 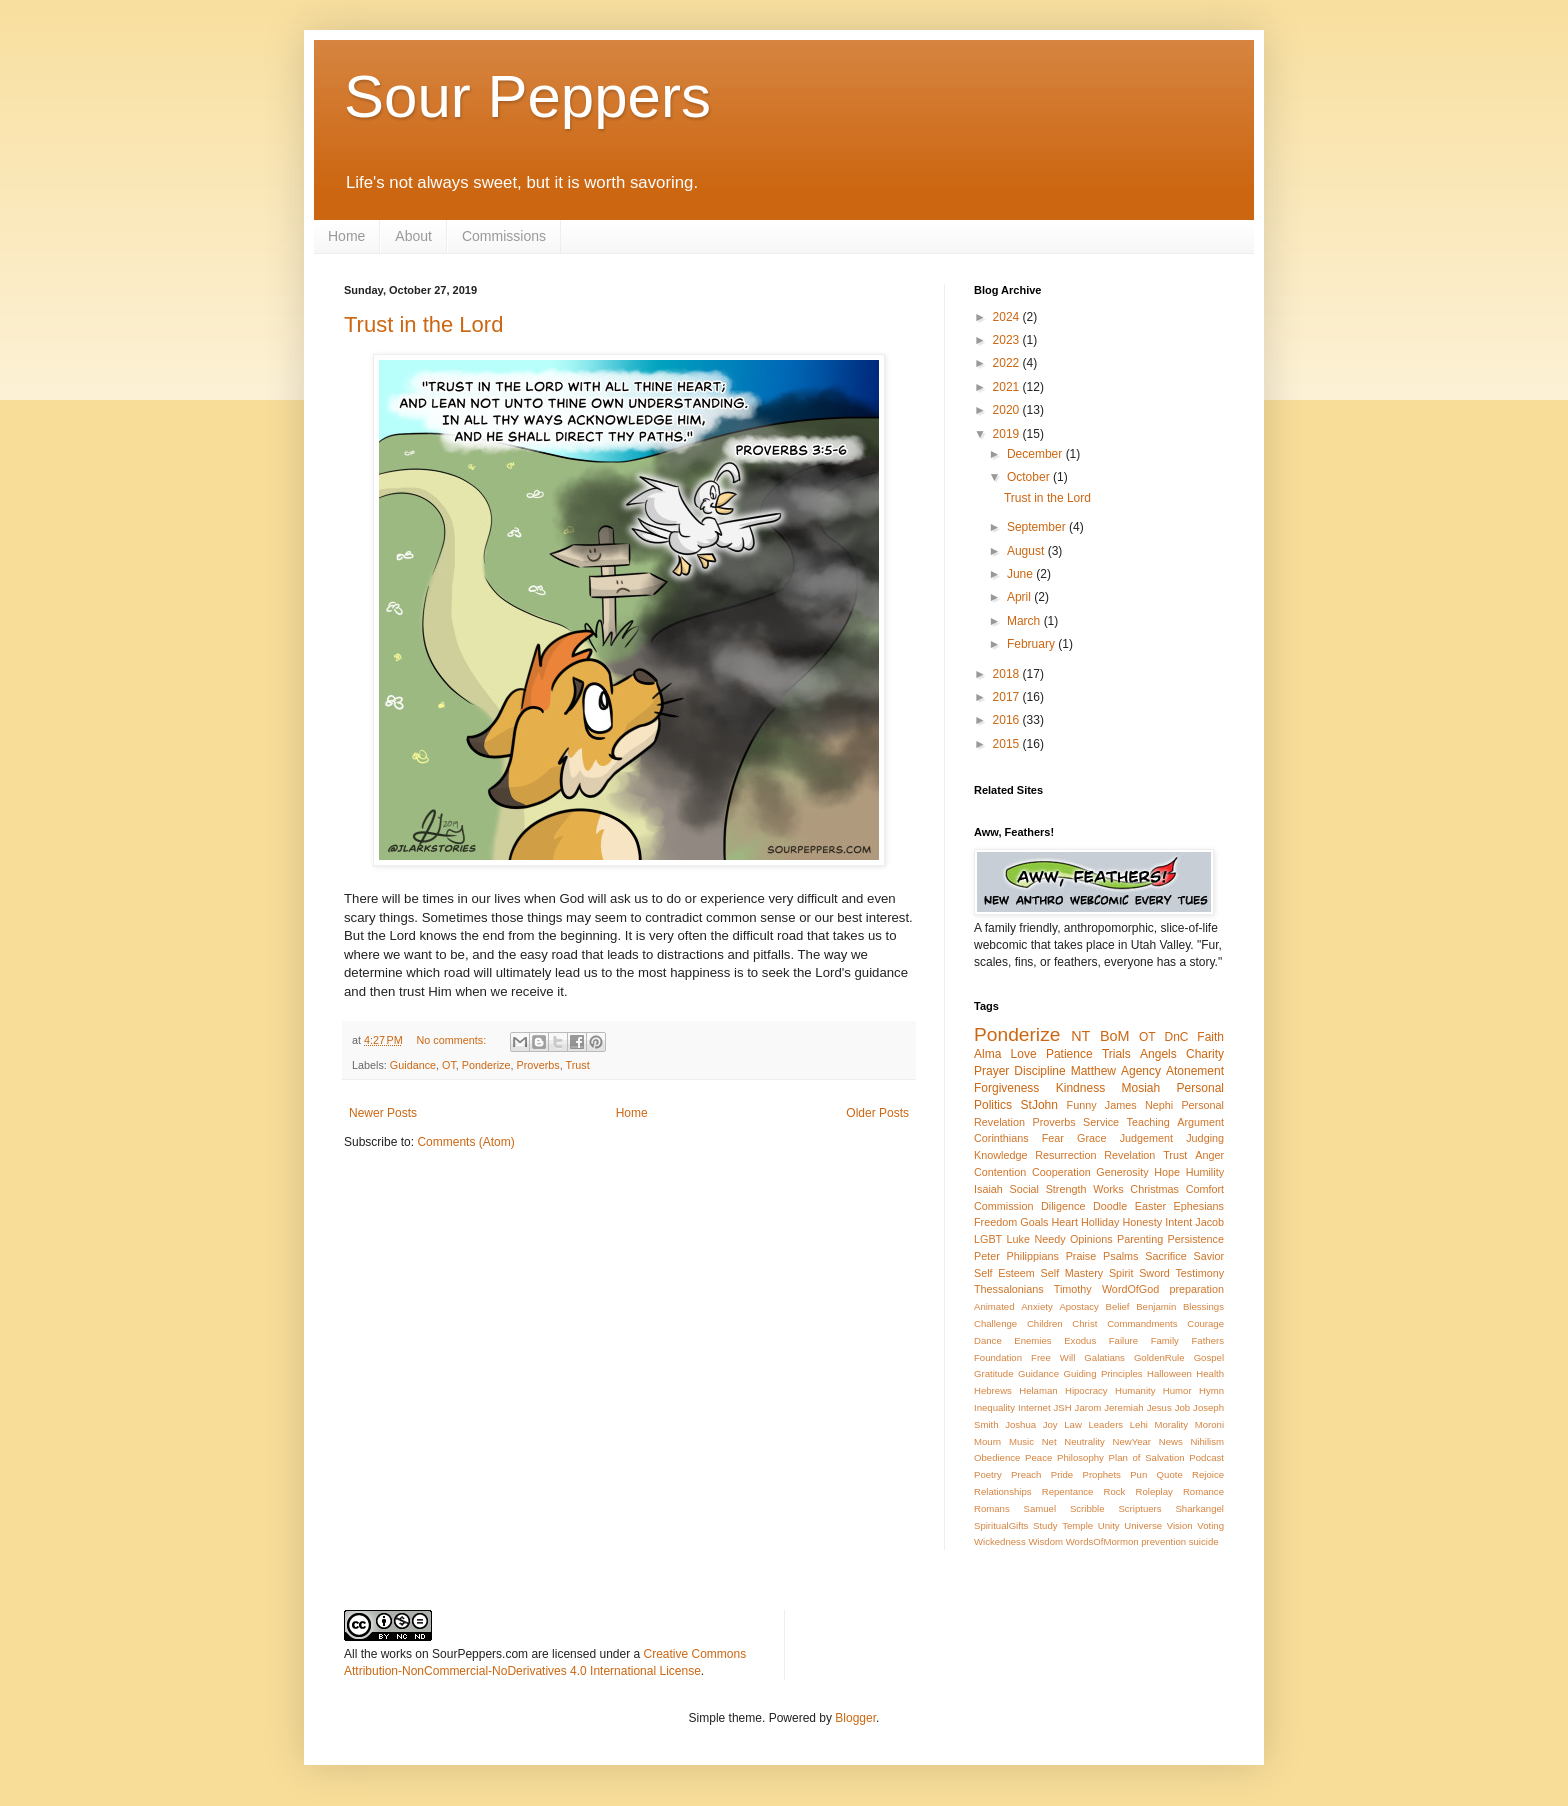 I want to click on Commissions, so click(x=504, y=236).